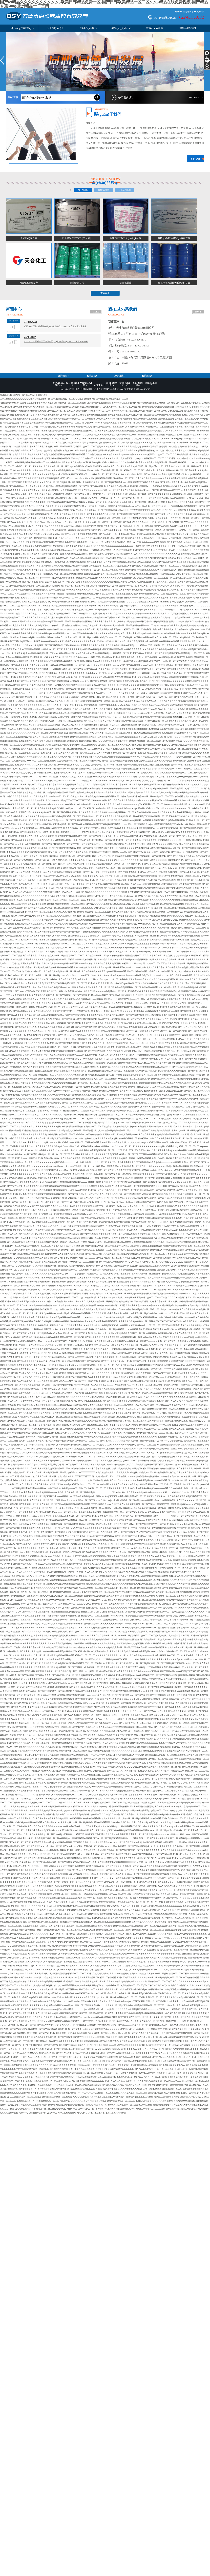 The image size is (210, 2576). Describe the element at coordinates (157, 1055) in the screenshot. I see `国产精品视频免费观看` at that location.